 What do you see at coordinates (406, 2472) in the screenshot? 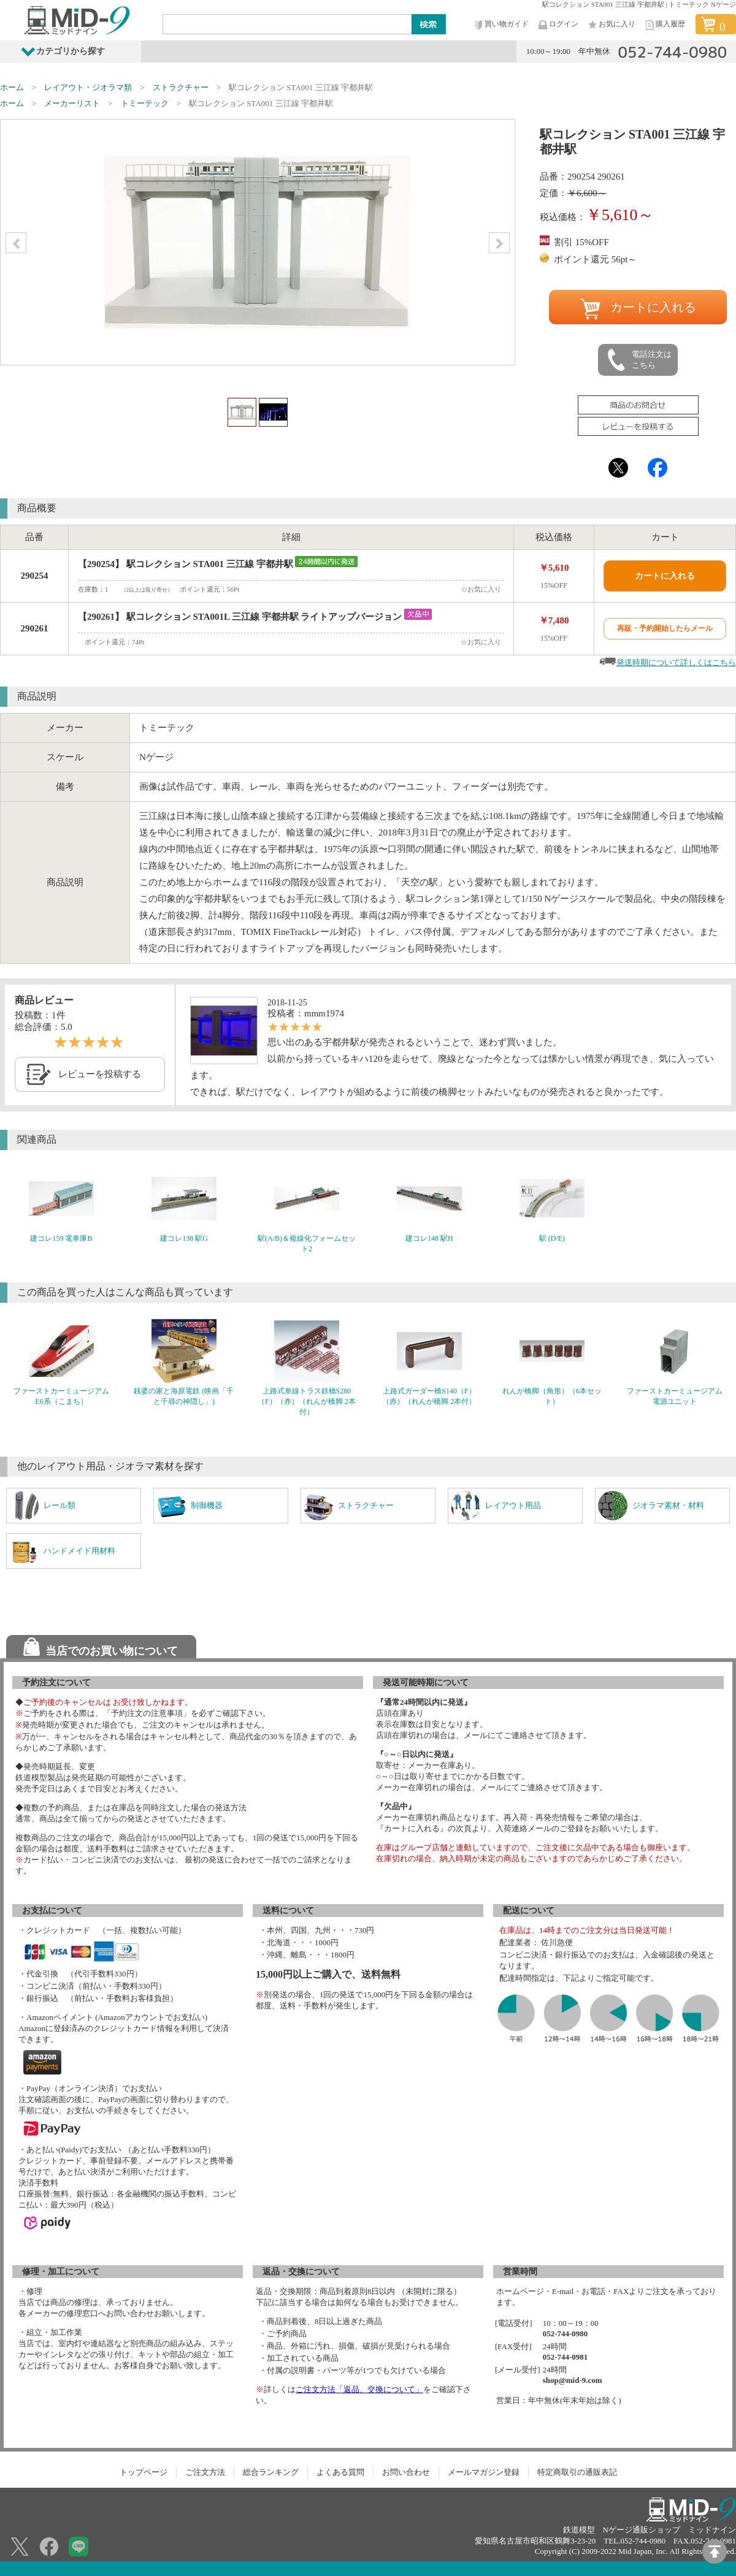
I see `お問い合わせ` at bounding box center [406, 2472].